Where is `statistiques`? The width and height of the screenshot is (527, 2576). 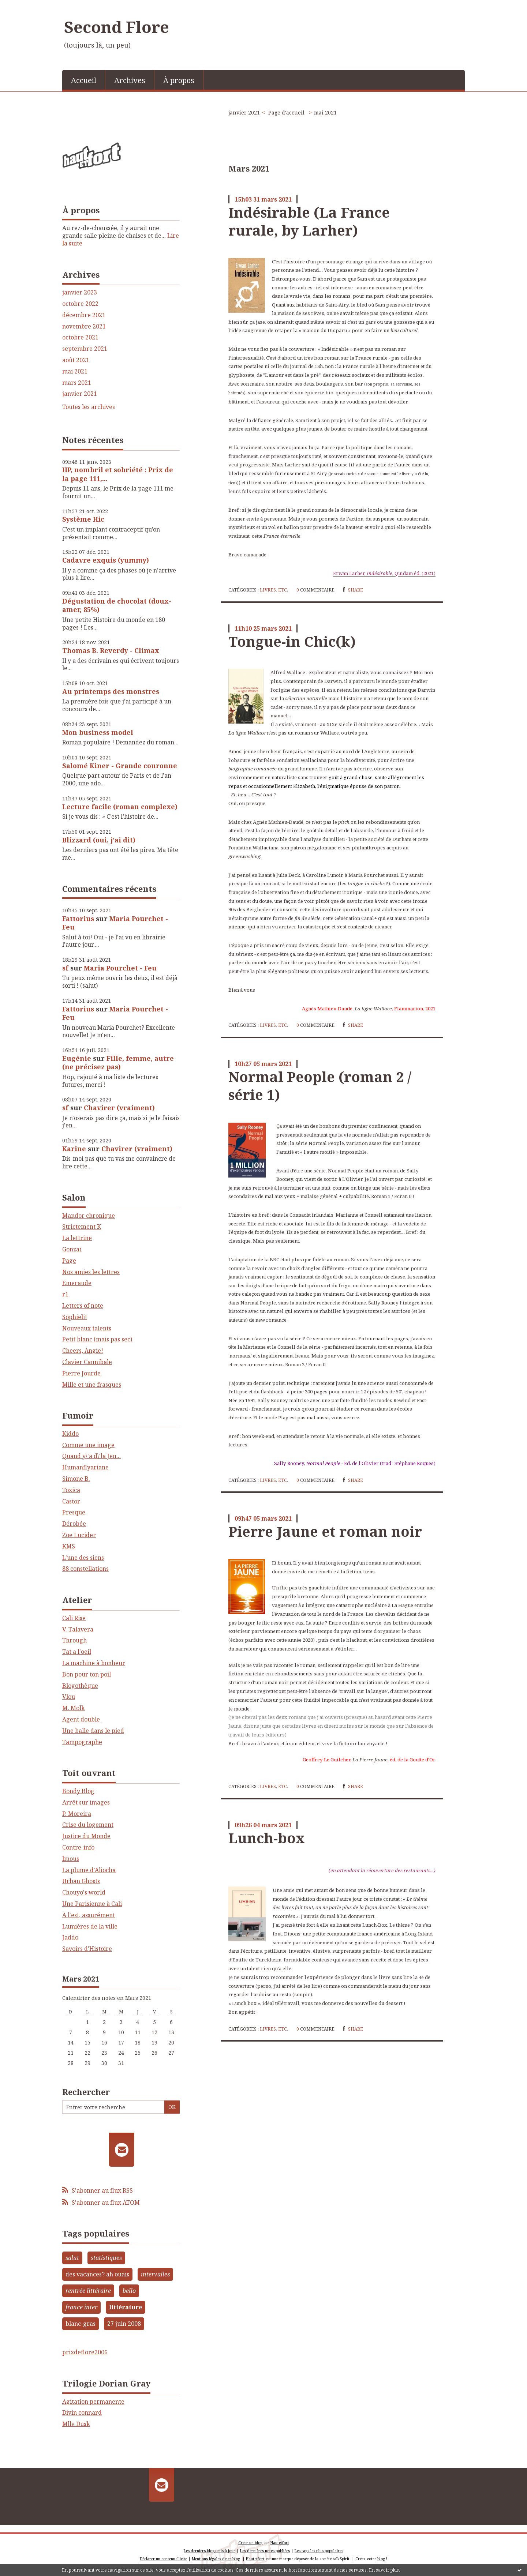 statistiques is located at coordinates (106, 2258).